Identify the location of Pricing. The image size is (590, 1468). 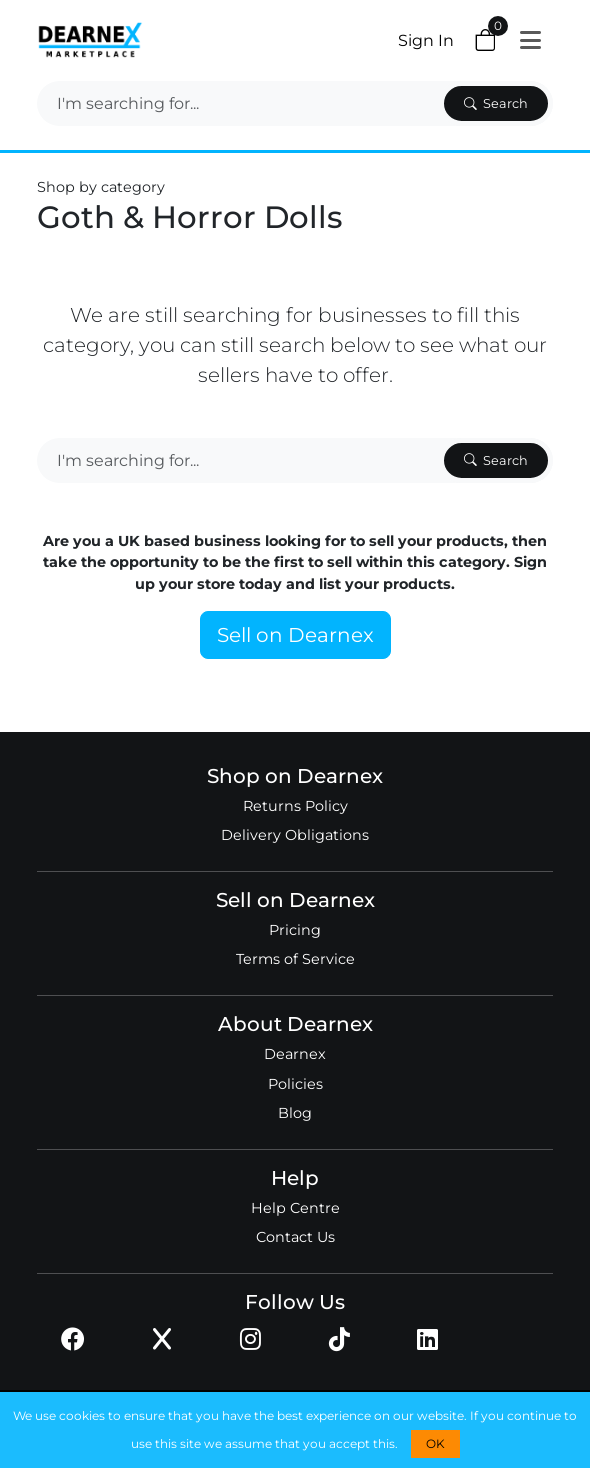
(295, 930).